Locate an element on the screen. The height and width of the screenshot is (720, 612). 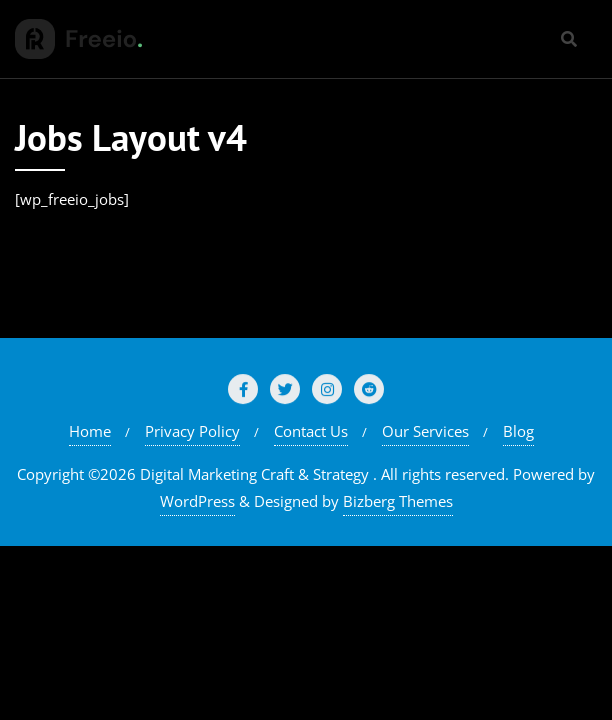
Privacy Policy is located at coordinates (192, 431).